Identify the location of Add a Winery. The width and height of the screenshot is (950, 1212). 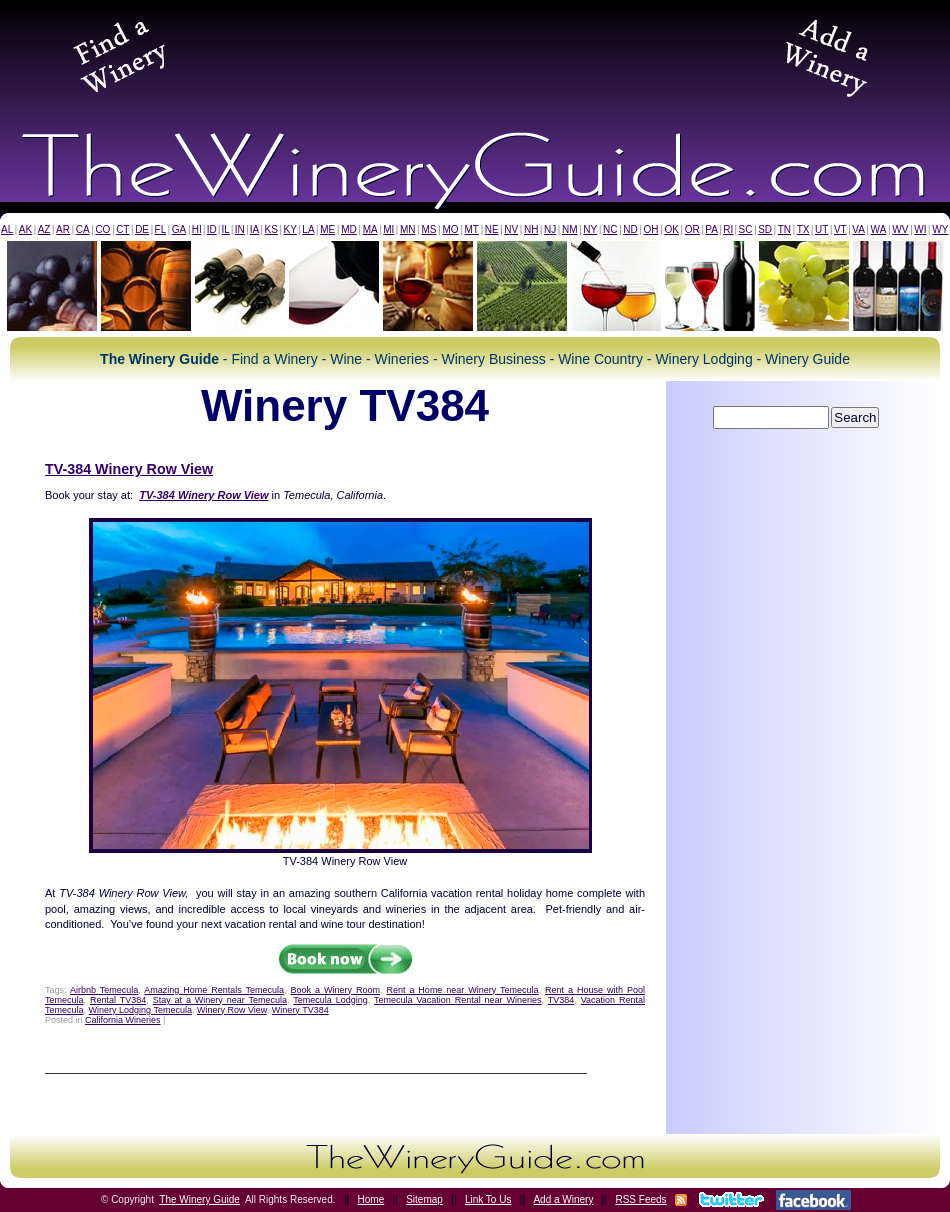
(563, 1199).